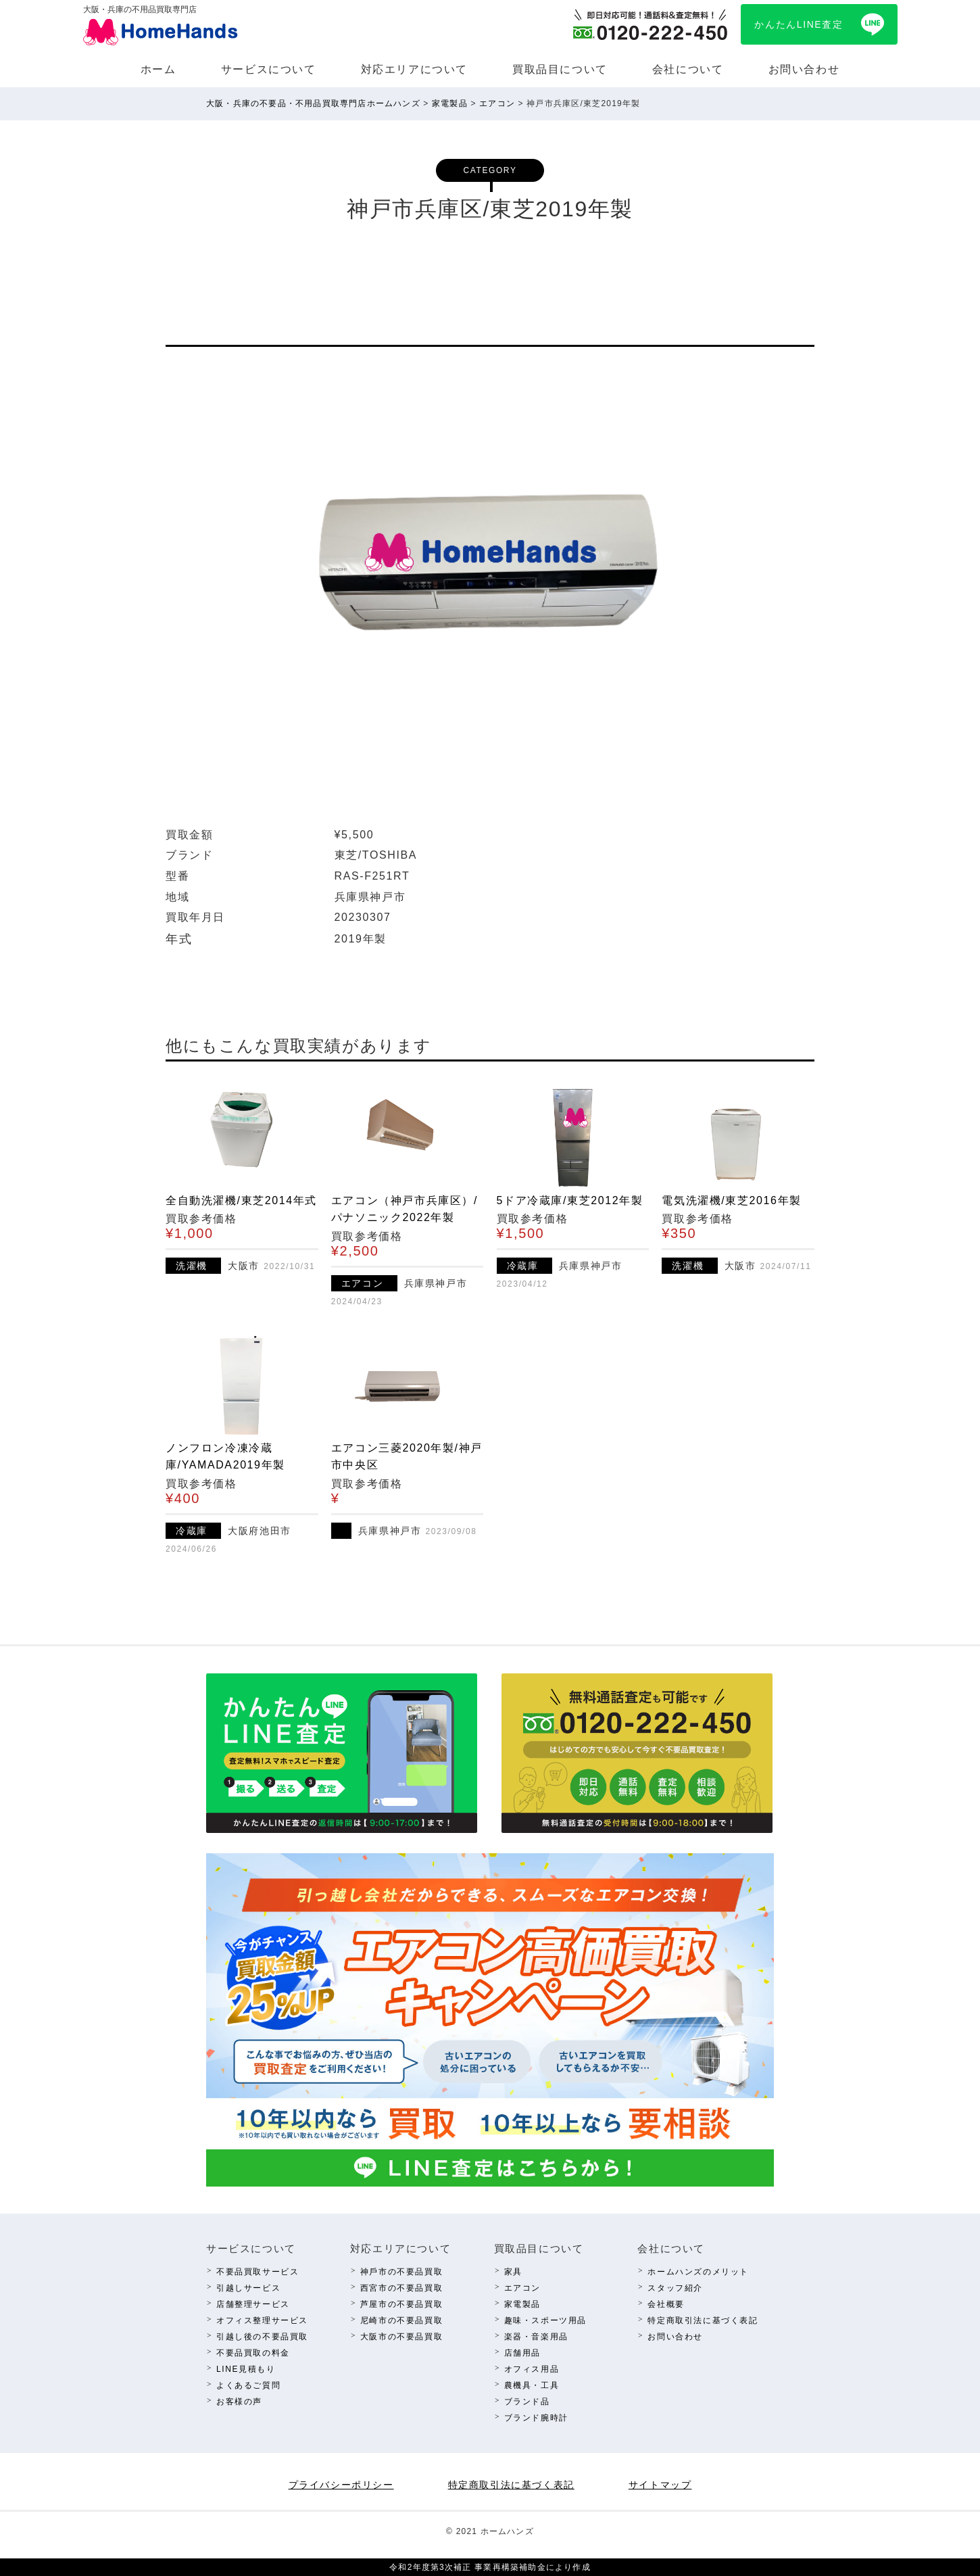 The width and height of the screenshot is (980, 2576). Describe the element at coordinates (158, 69) in the screenshot. I see `ホーム` at that location.